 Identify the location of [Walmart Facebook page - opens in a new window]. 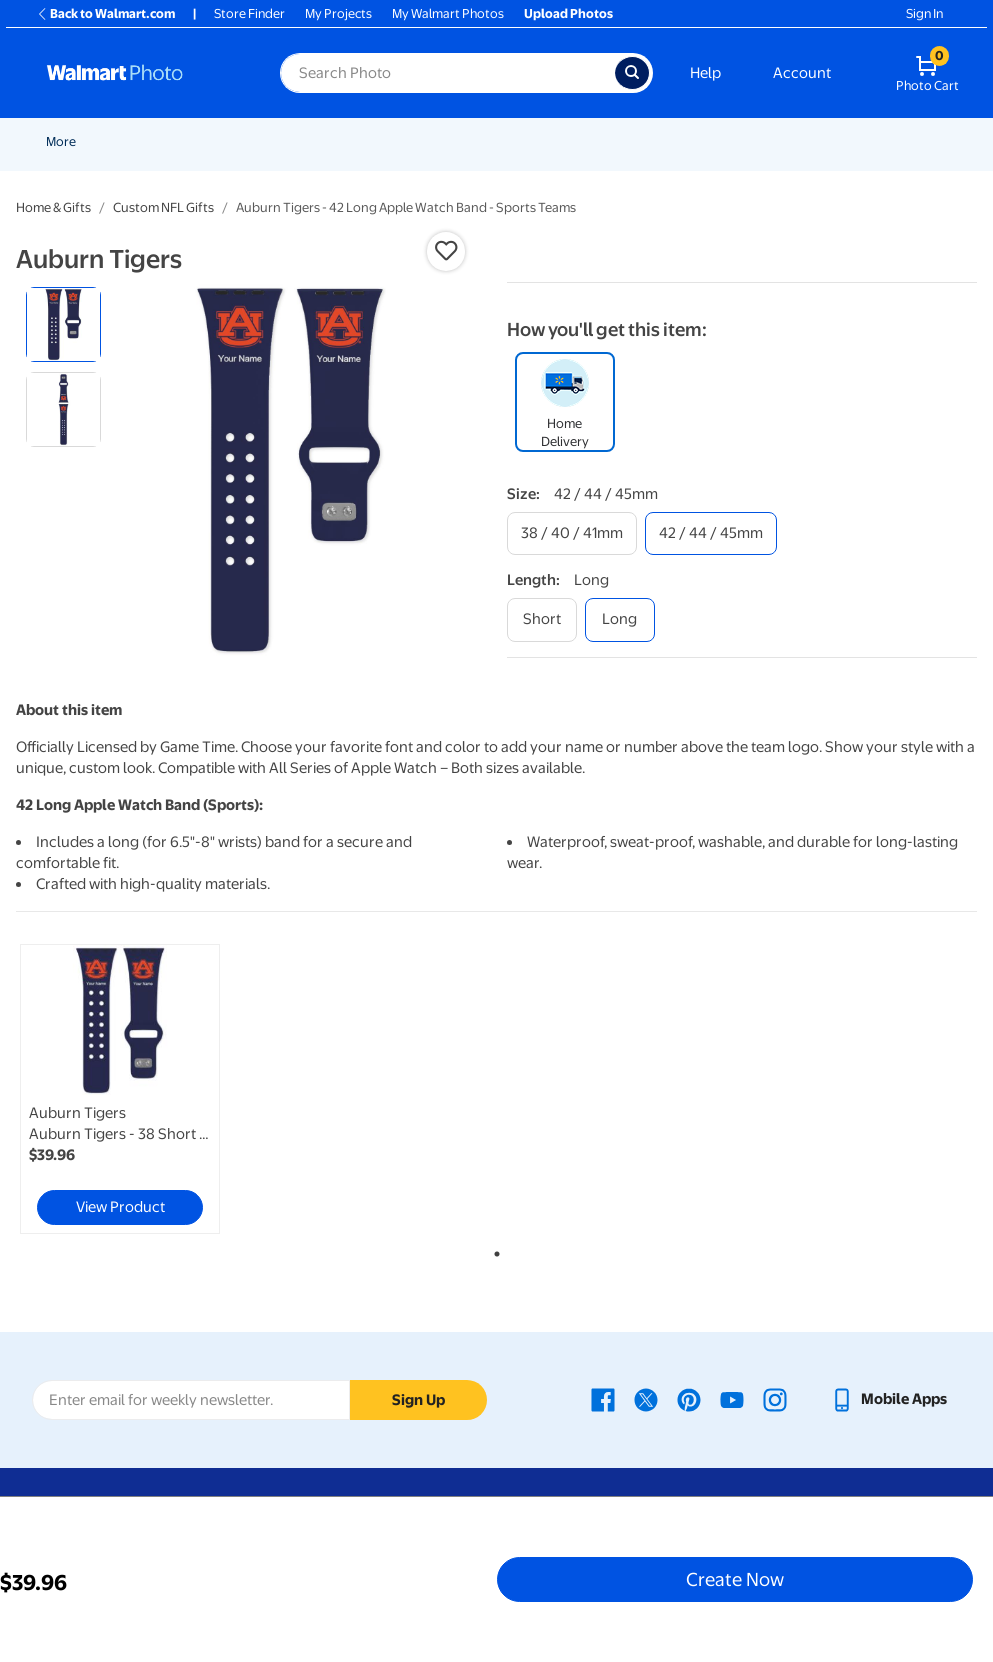
(603, 1399).